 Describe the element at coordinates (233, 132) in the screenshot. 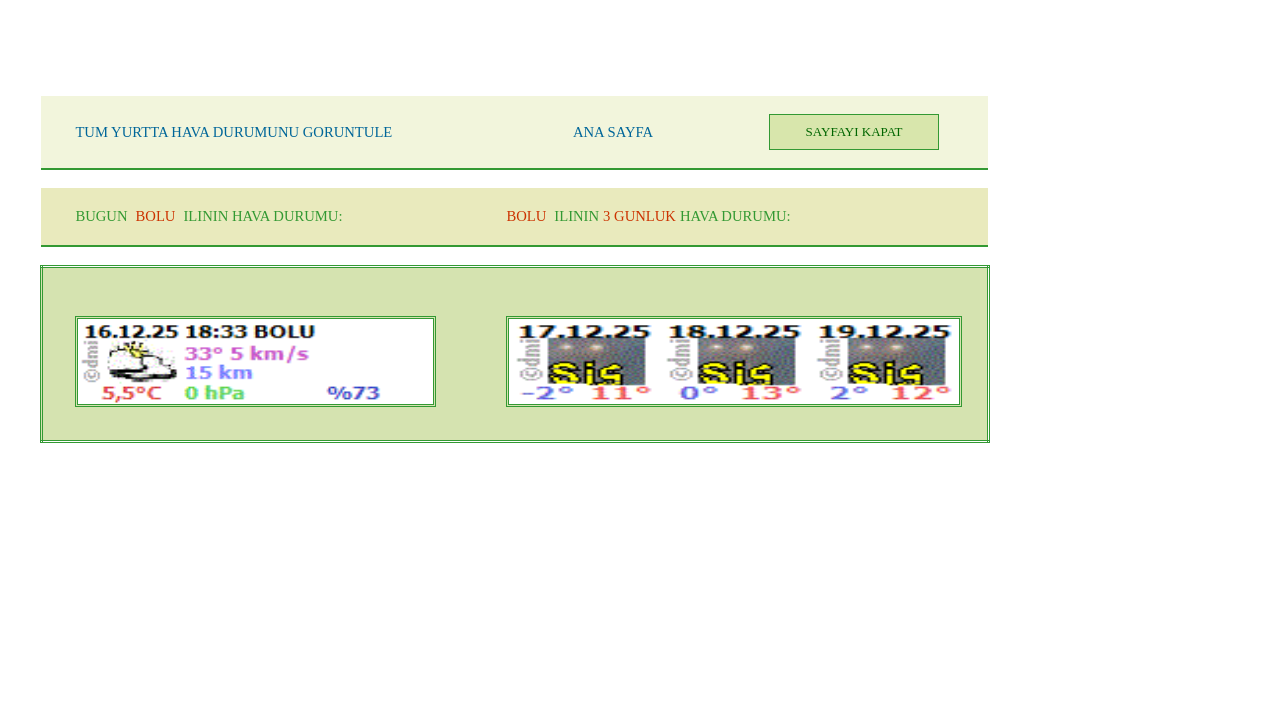

I see `TUM YURTTA HAVA DURUMUNU GORUNTULE` at that location.